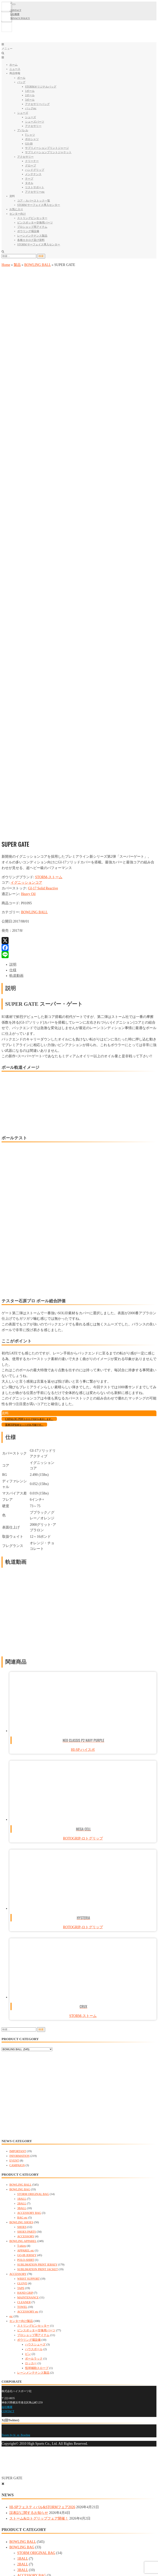  I want to click on [tab], so click(82, 747).